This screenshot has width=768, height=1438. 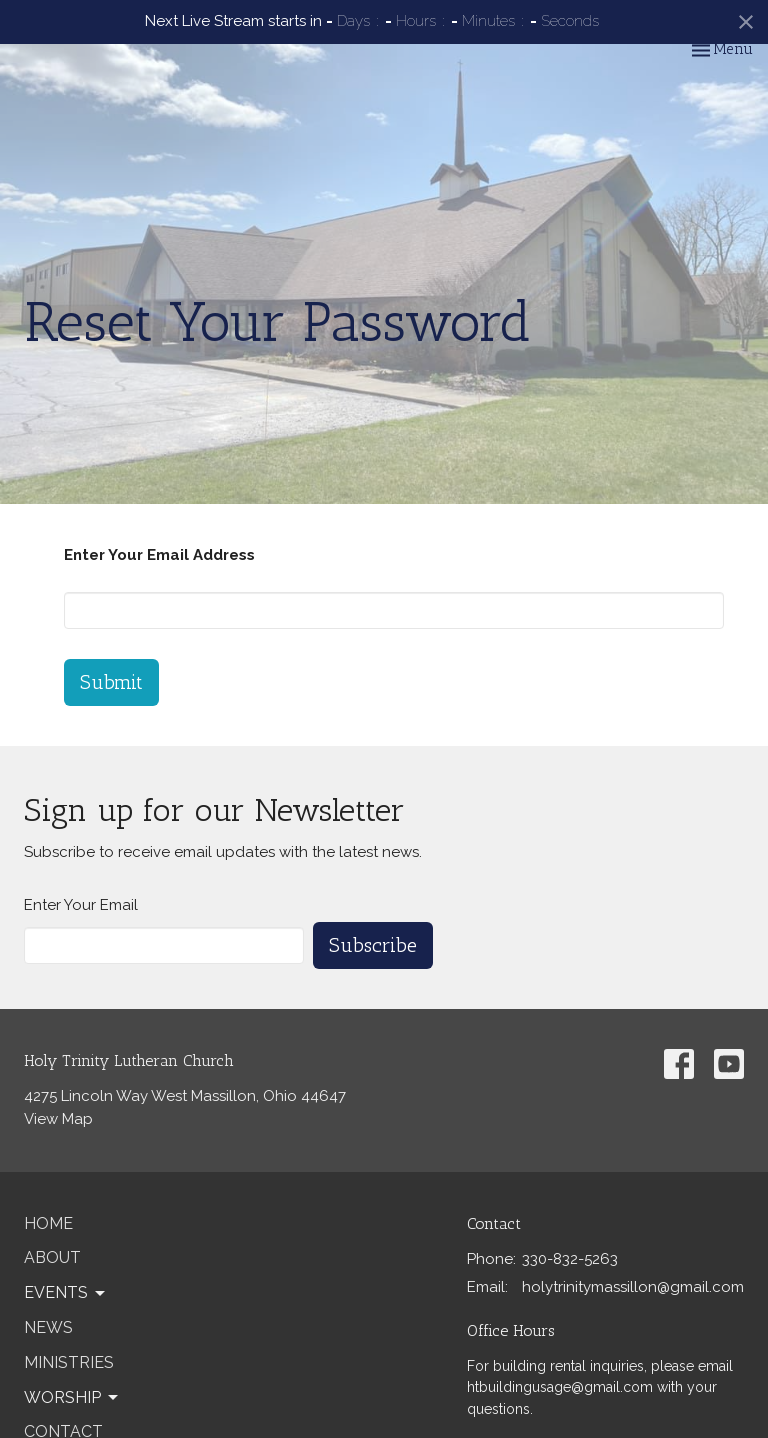 What do you see at coordinates (48, 1223) in the screenshot?
I see `Home` at bounding box center [48, 1223].